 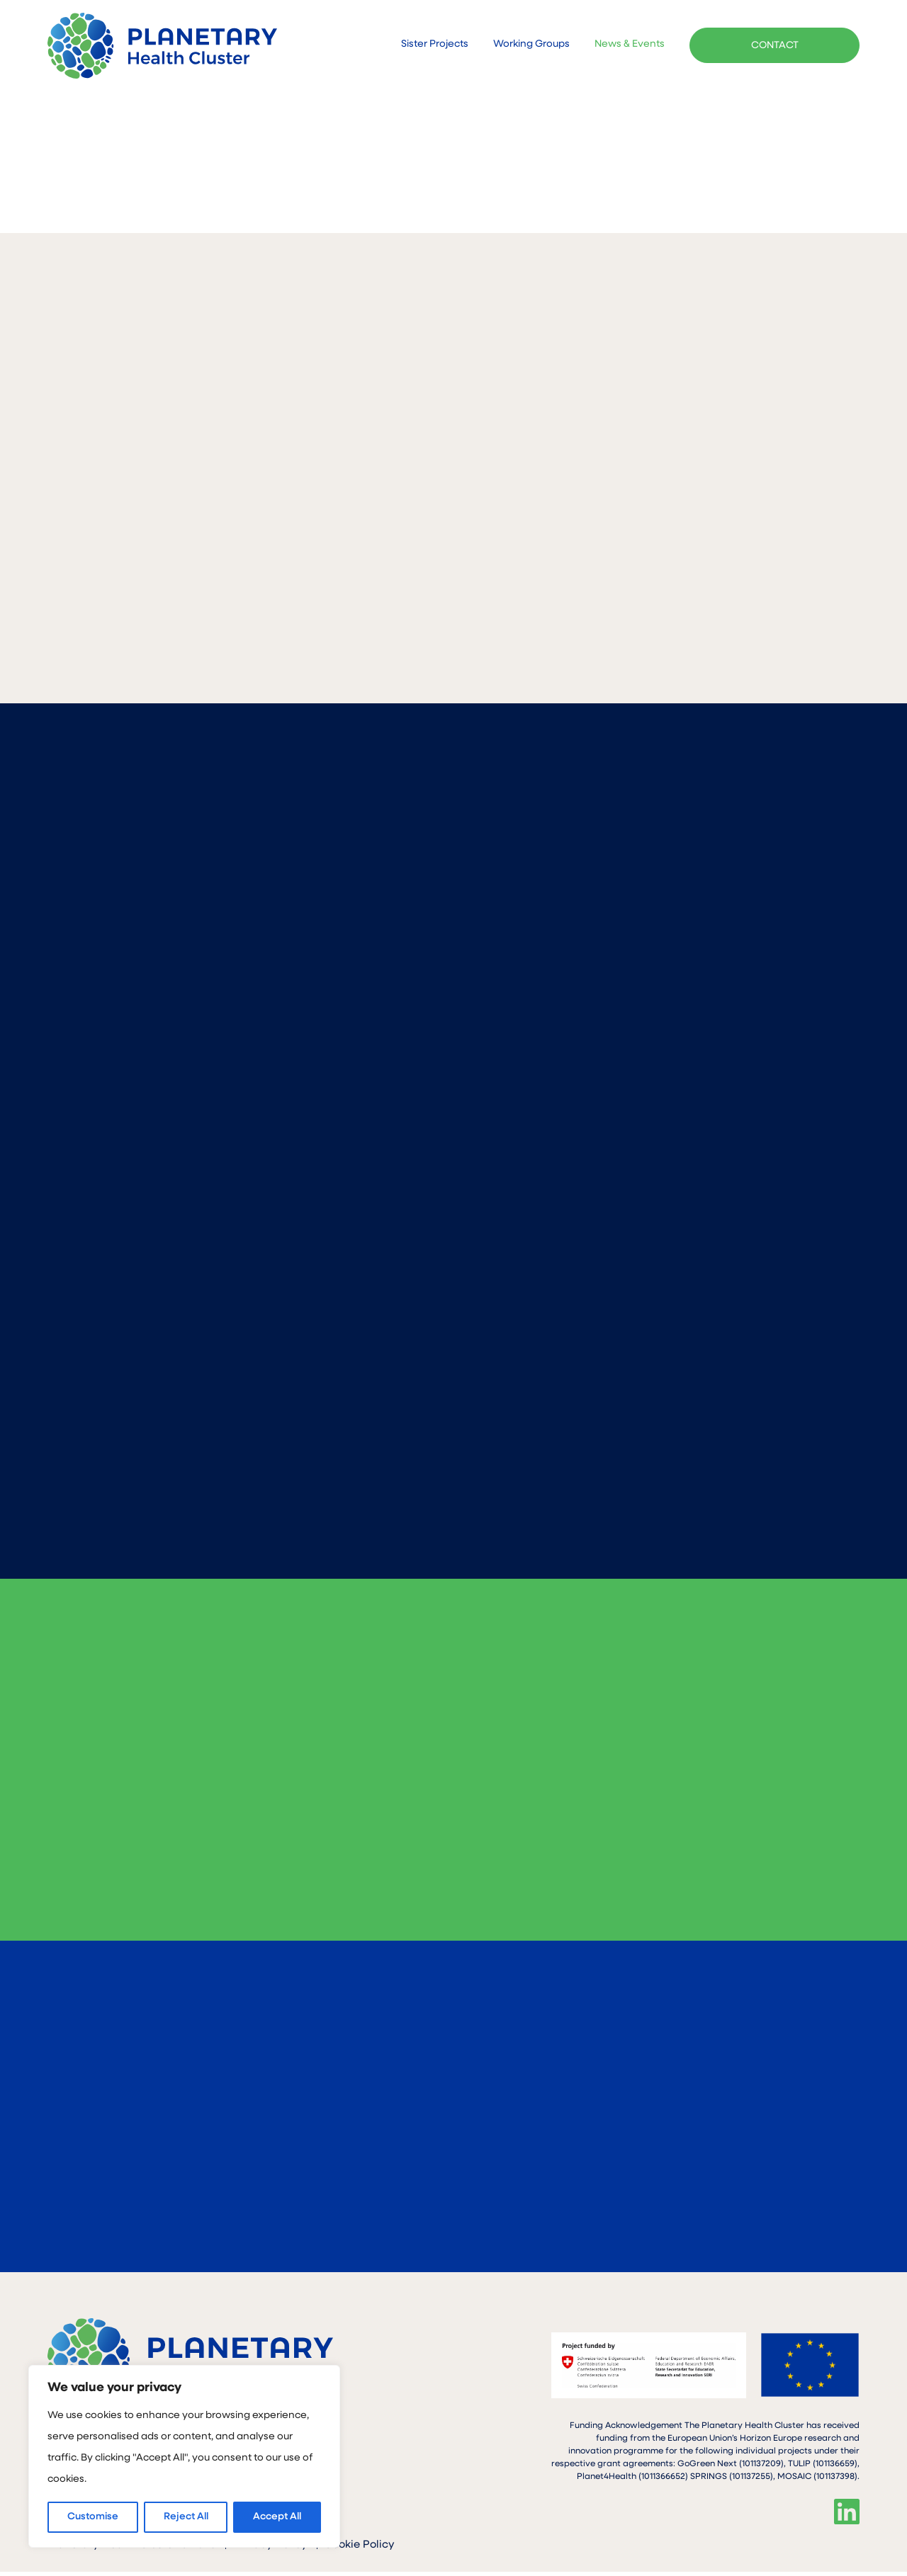 What do you see at coordinates (766, 173) in the screenshot?
I see `BACK TO ALL PROJECTS` at bounding box center [766, 173].